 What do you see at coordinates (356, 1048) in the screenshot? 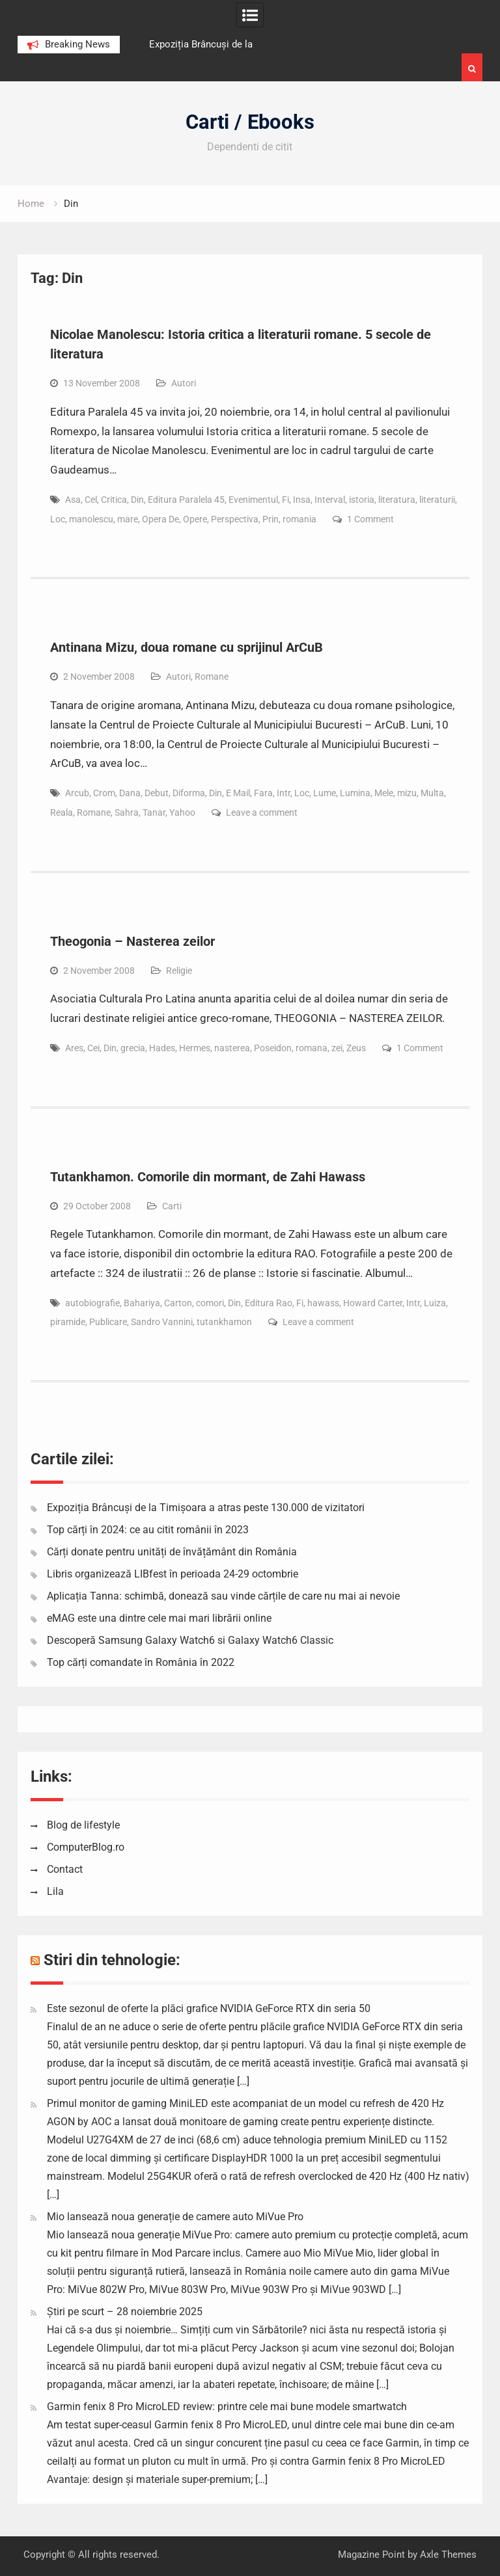
I see `Zeus` at bounding box center [356, 1048].